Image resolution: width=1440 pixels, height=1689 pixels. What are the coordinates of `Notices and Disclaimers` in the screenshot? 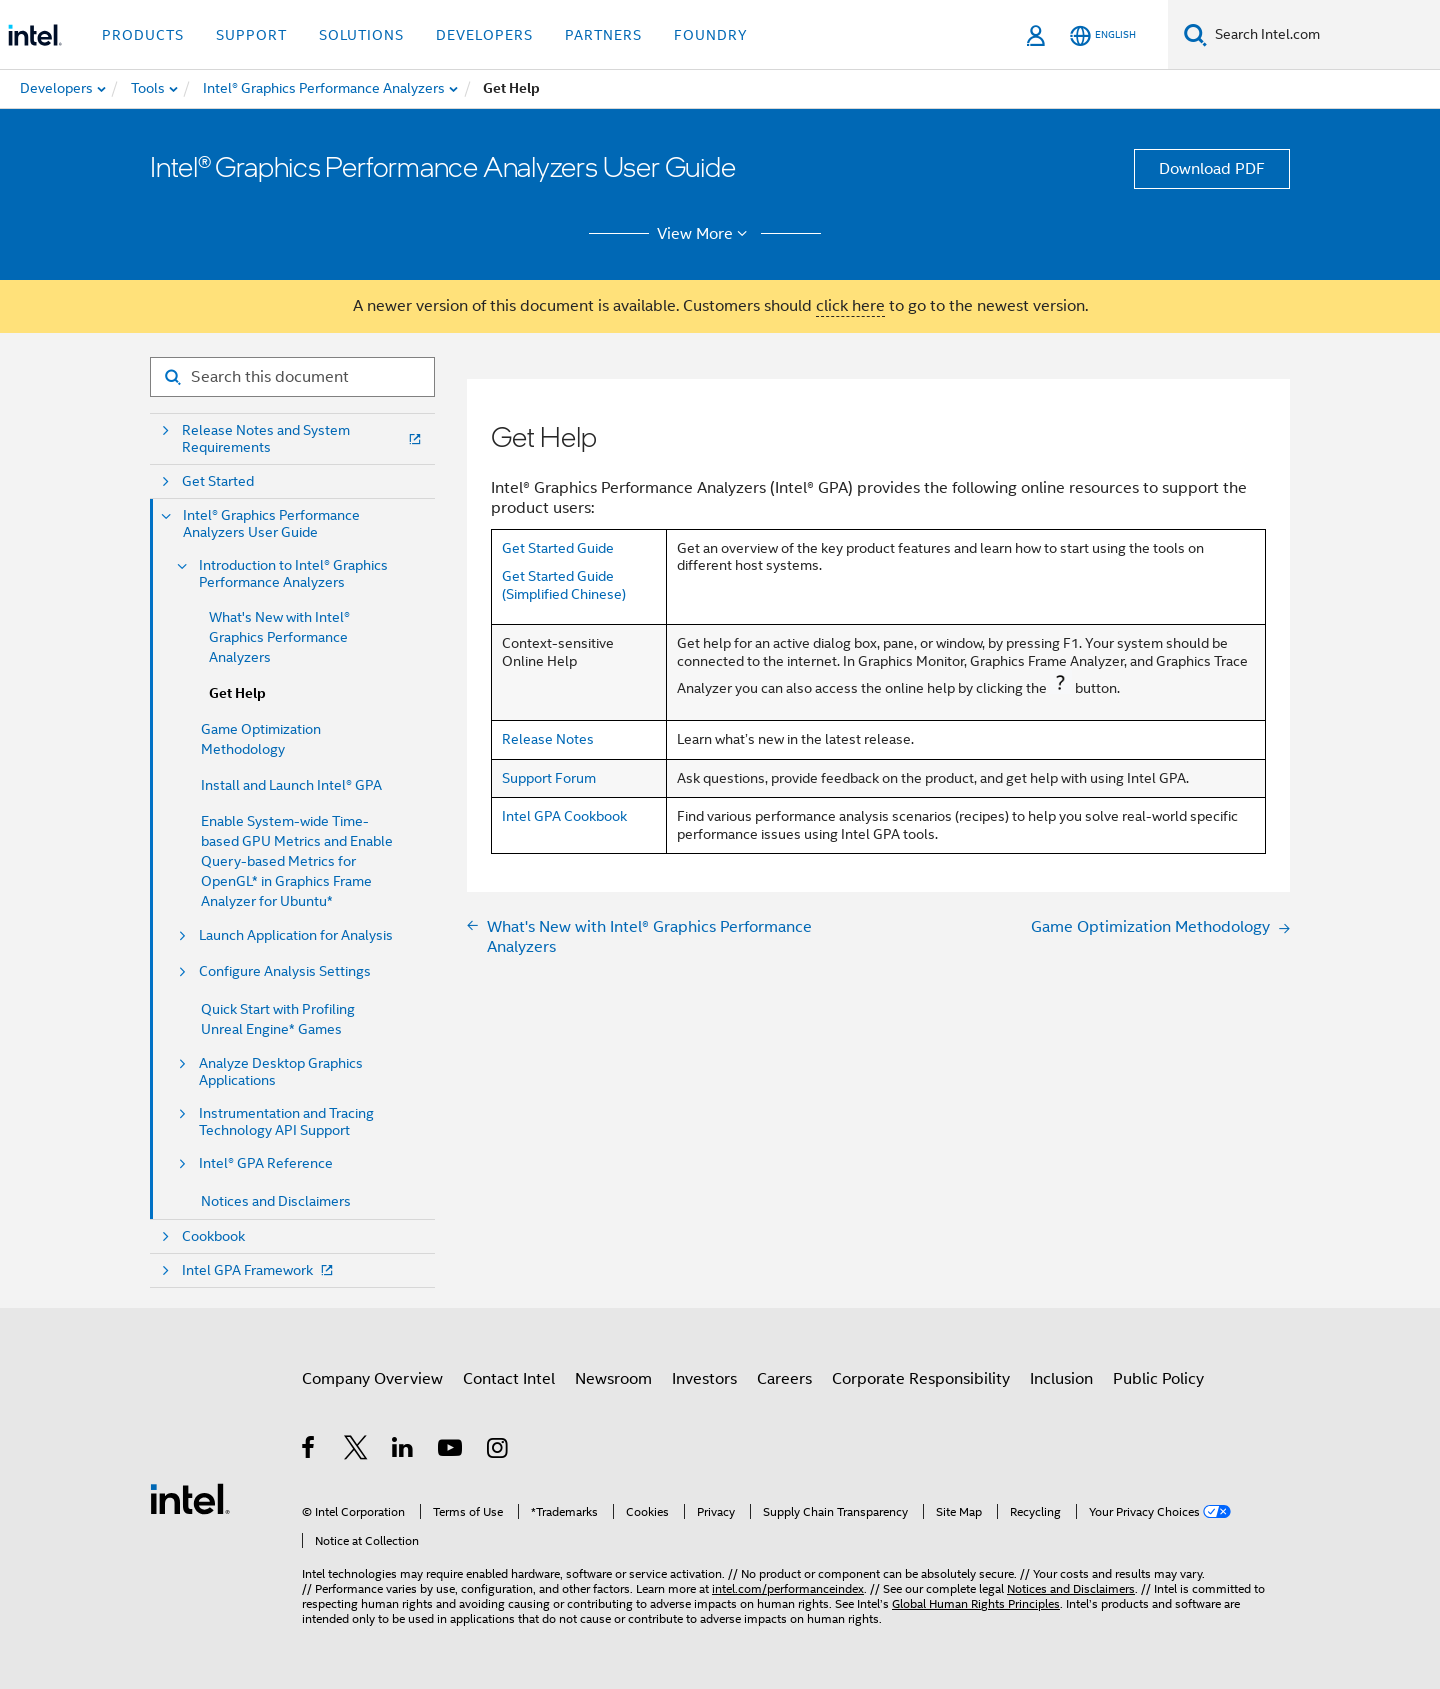 It's located at (276, 1201).